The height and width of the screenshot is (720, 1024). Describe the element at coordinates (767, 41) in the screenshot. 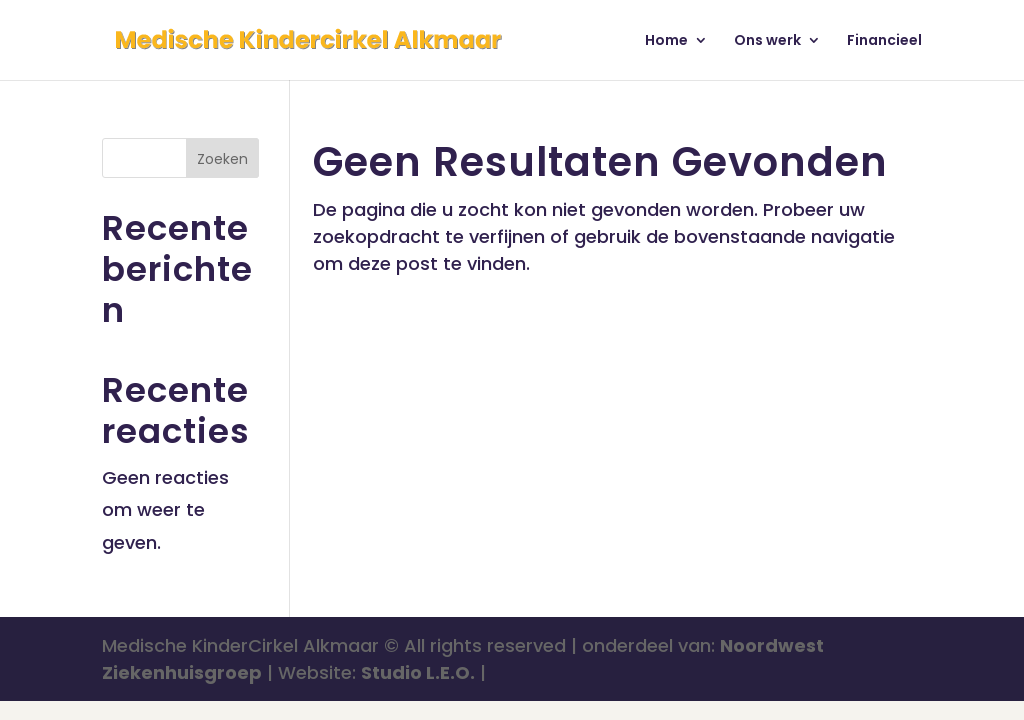

I see `Ons werk` at that location.